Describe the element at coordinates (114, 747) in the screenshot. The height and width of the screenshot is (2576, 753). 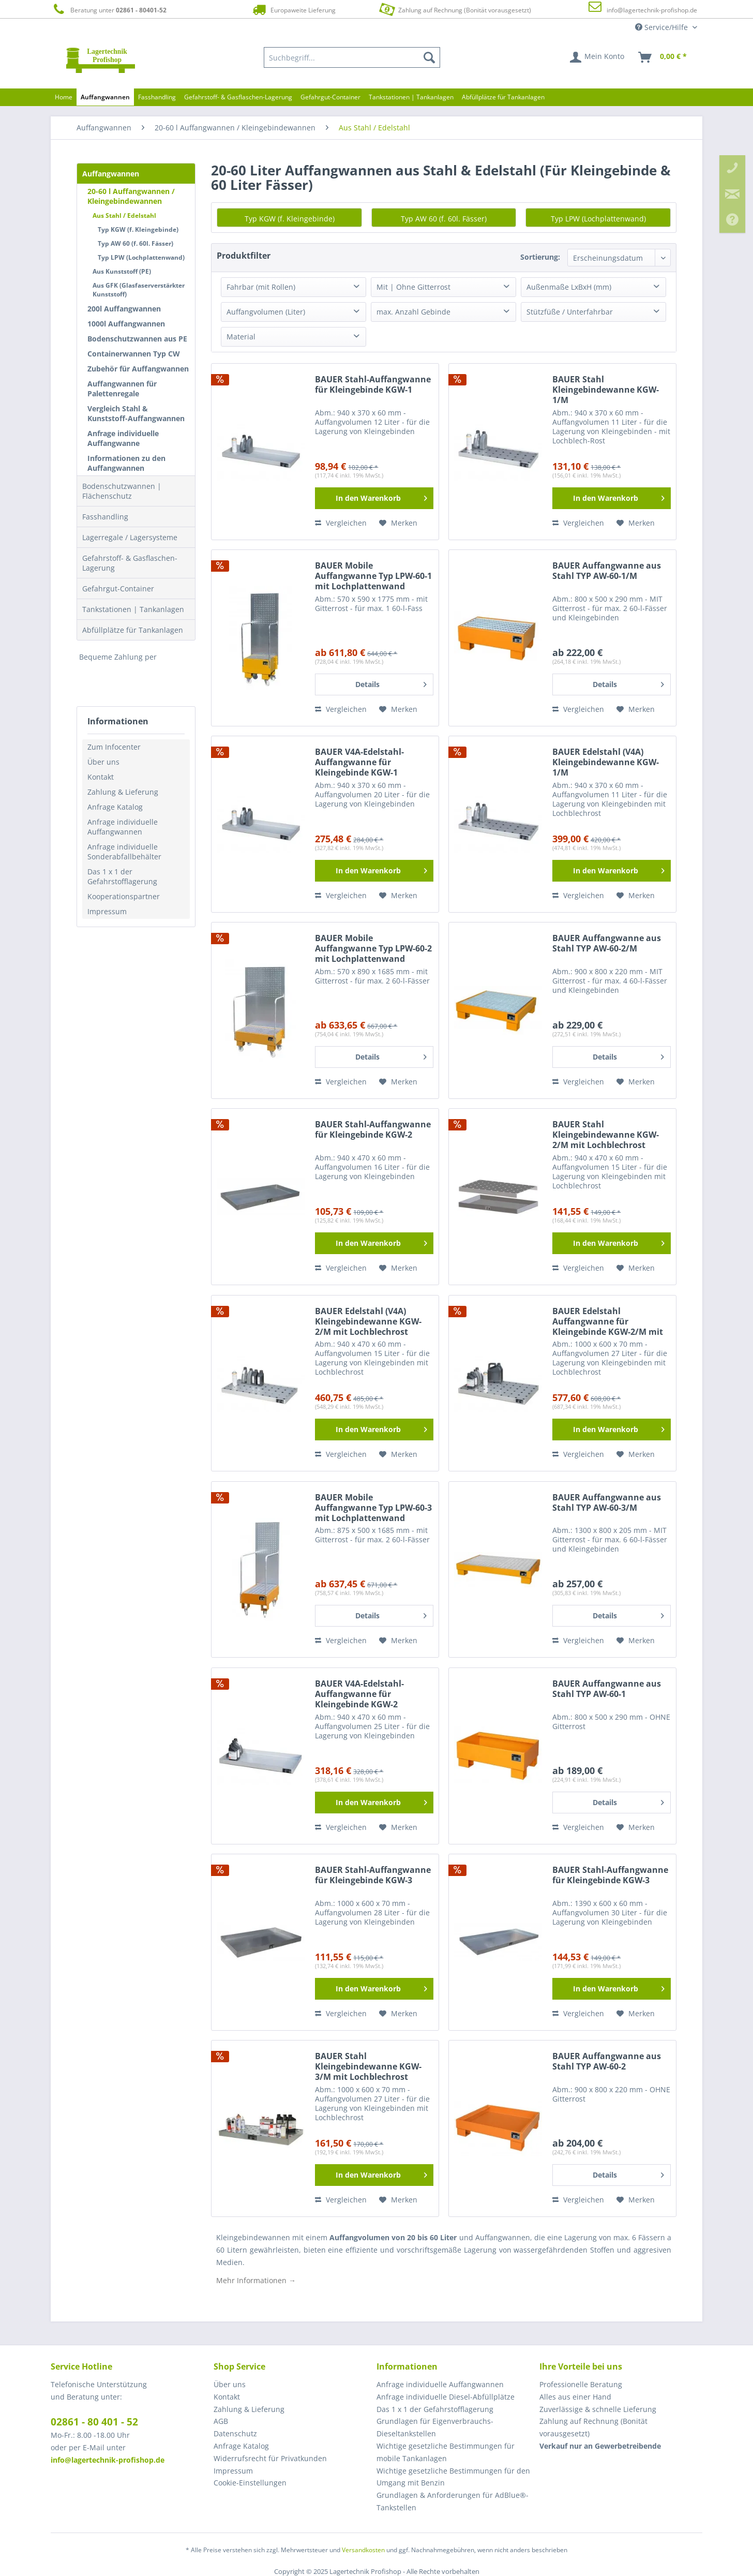
I see `Zum Infocenter` at that location.